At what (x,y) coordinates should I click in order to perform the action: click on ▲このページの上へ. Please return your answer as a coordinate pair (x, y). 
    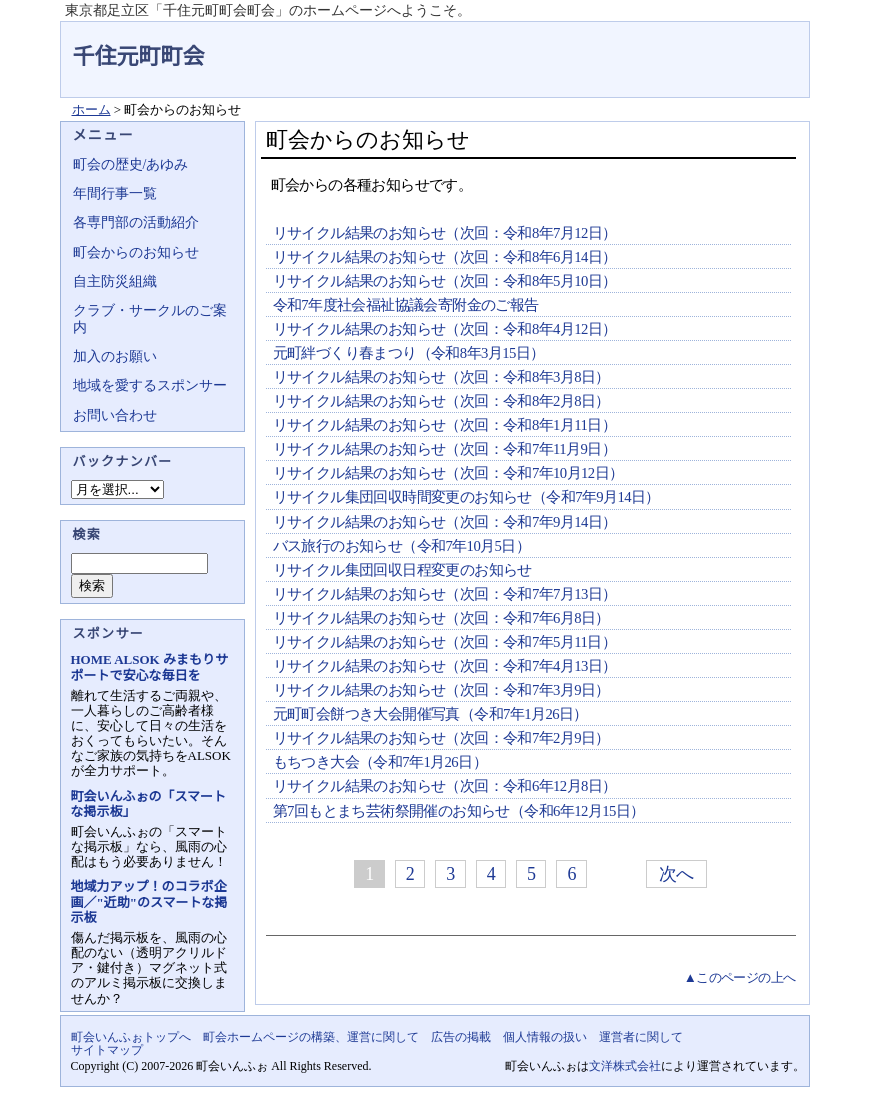
    Looking at the image, I should click on (740, 977).